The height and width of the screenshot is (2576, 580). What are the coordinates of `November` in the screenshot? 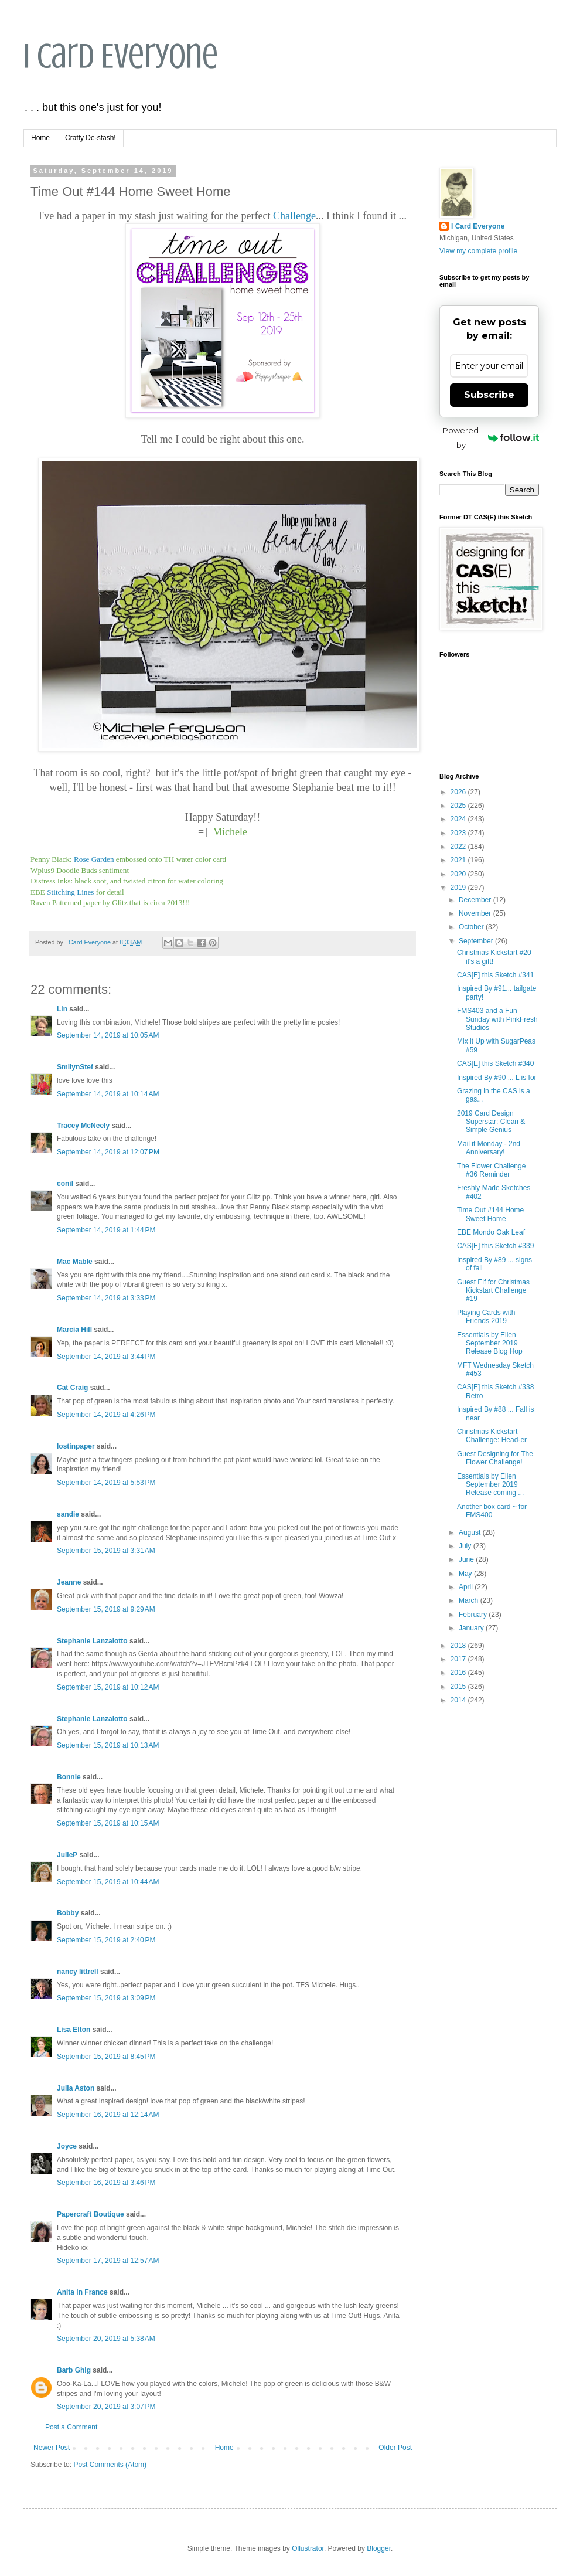 It's located at (476, 913).